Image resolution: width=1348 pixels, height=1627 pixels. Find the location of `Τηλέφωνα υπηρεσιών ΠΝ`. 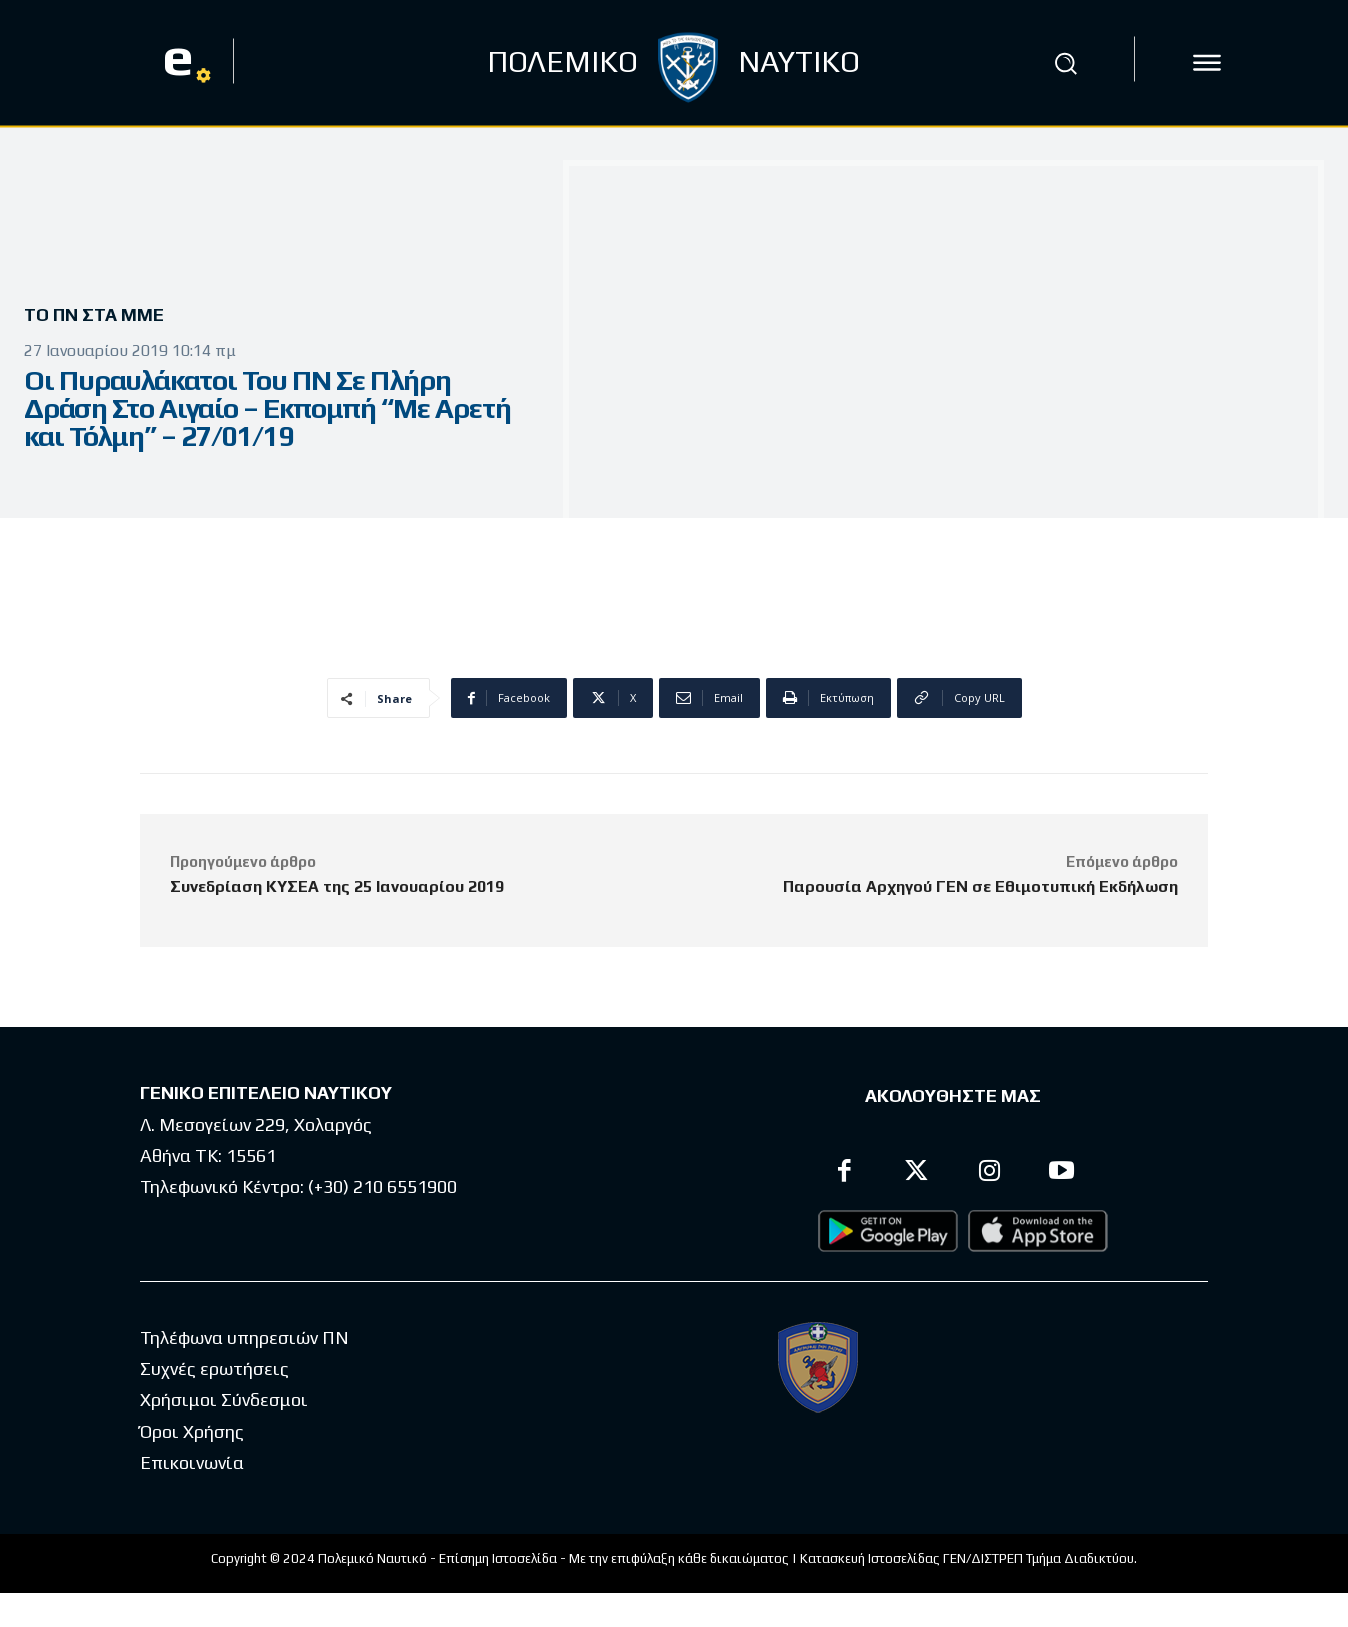

Τηλέφωνα υπηρεσιών ΠΝ is located at coordinates (244, 1337).